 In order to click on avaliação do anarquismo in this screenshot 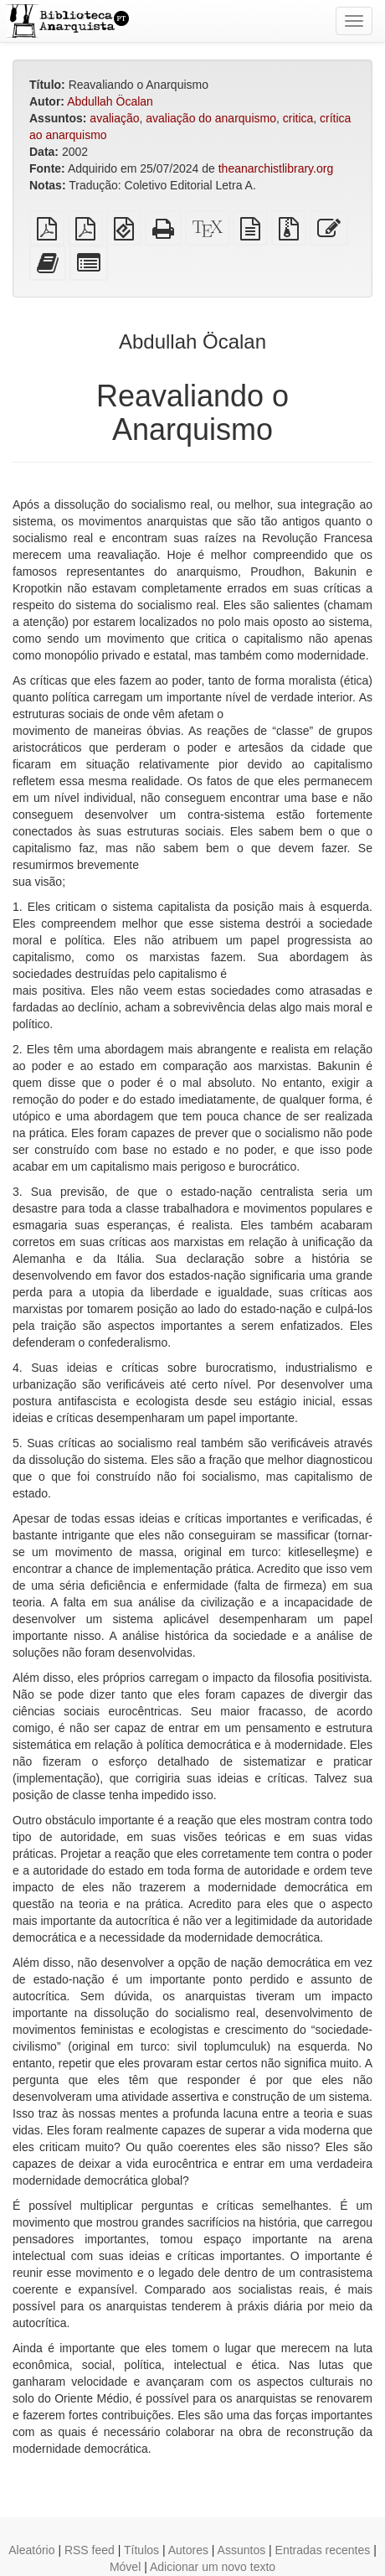, I will do `click(211, 118)`.